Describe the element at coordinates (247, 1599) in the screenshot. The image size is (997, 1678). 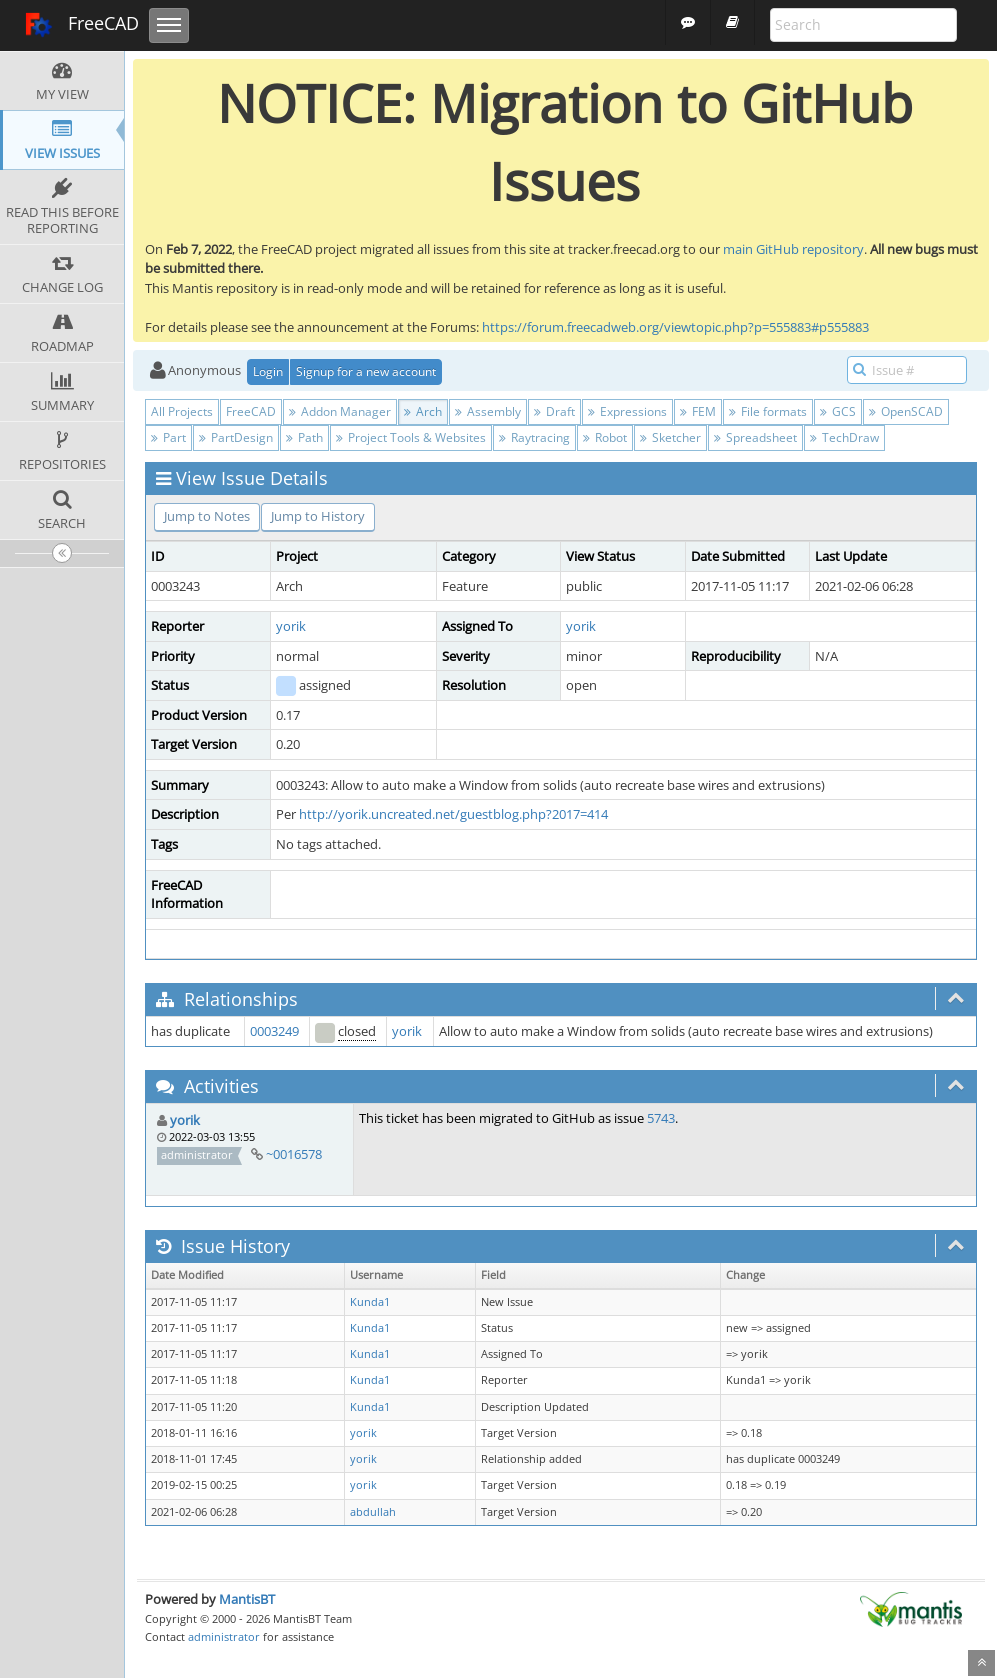
I see `MantisBT` at that location.